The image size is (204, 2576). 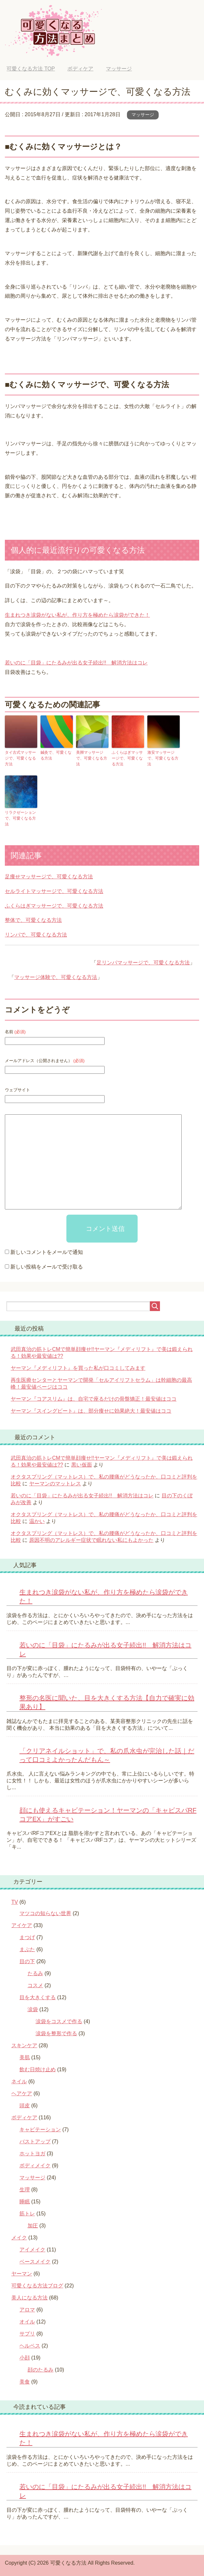 I want to click on 美人になる方法, so click(x=29, y=2297).